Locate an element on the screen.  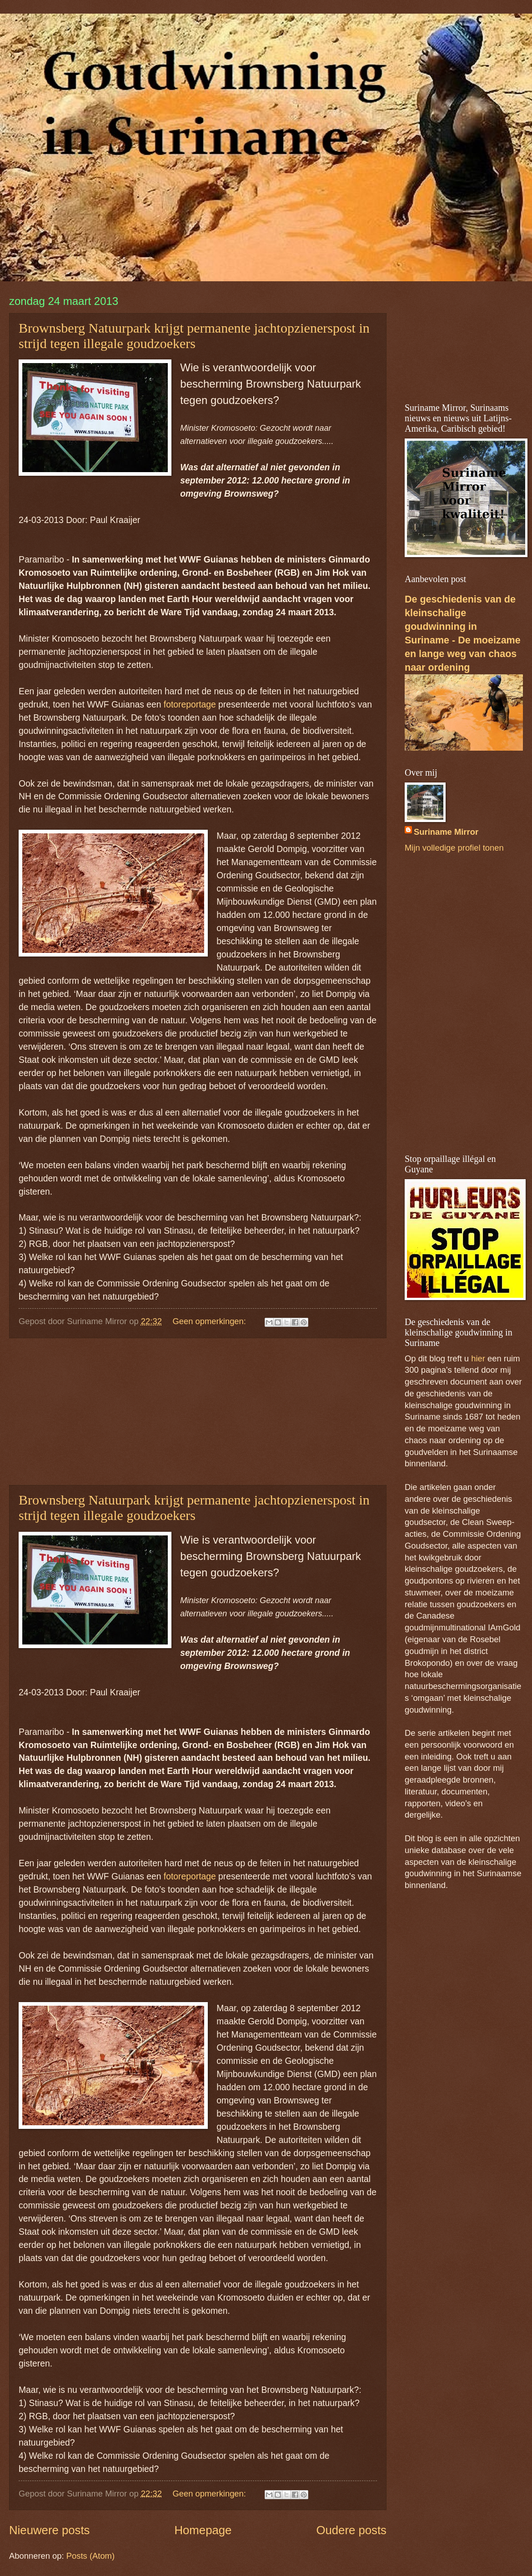
hier is located at coordinates (478, 1358).